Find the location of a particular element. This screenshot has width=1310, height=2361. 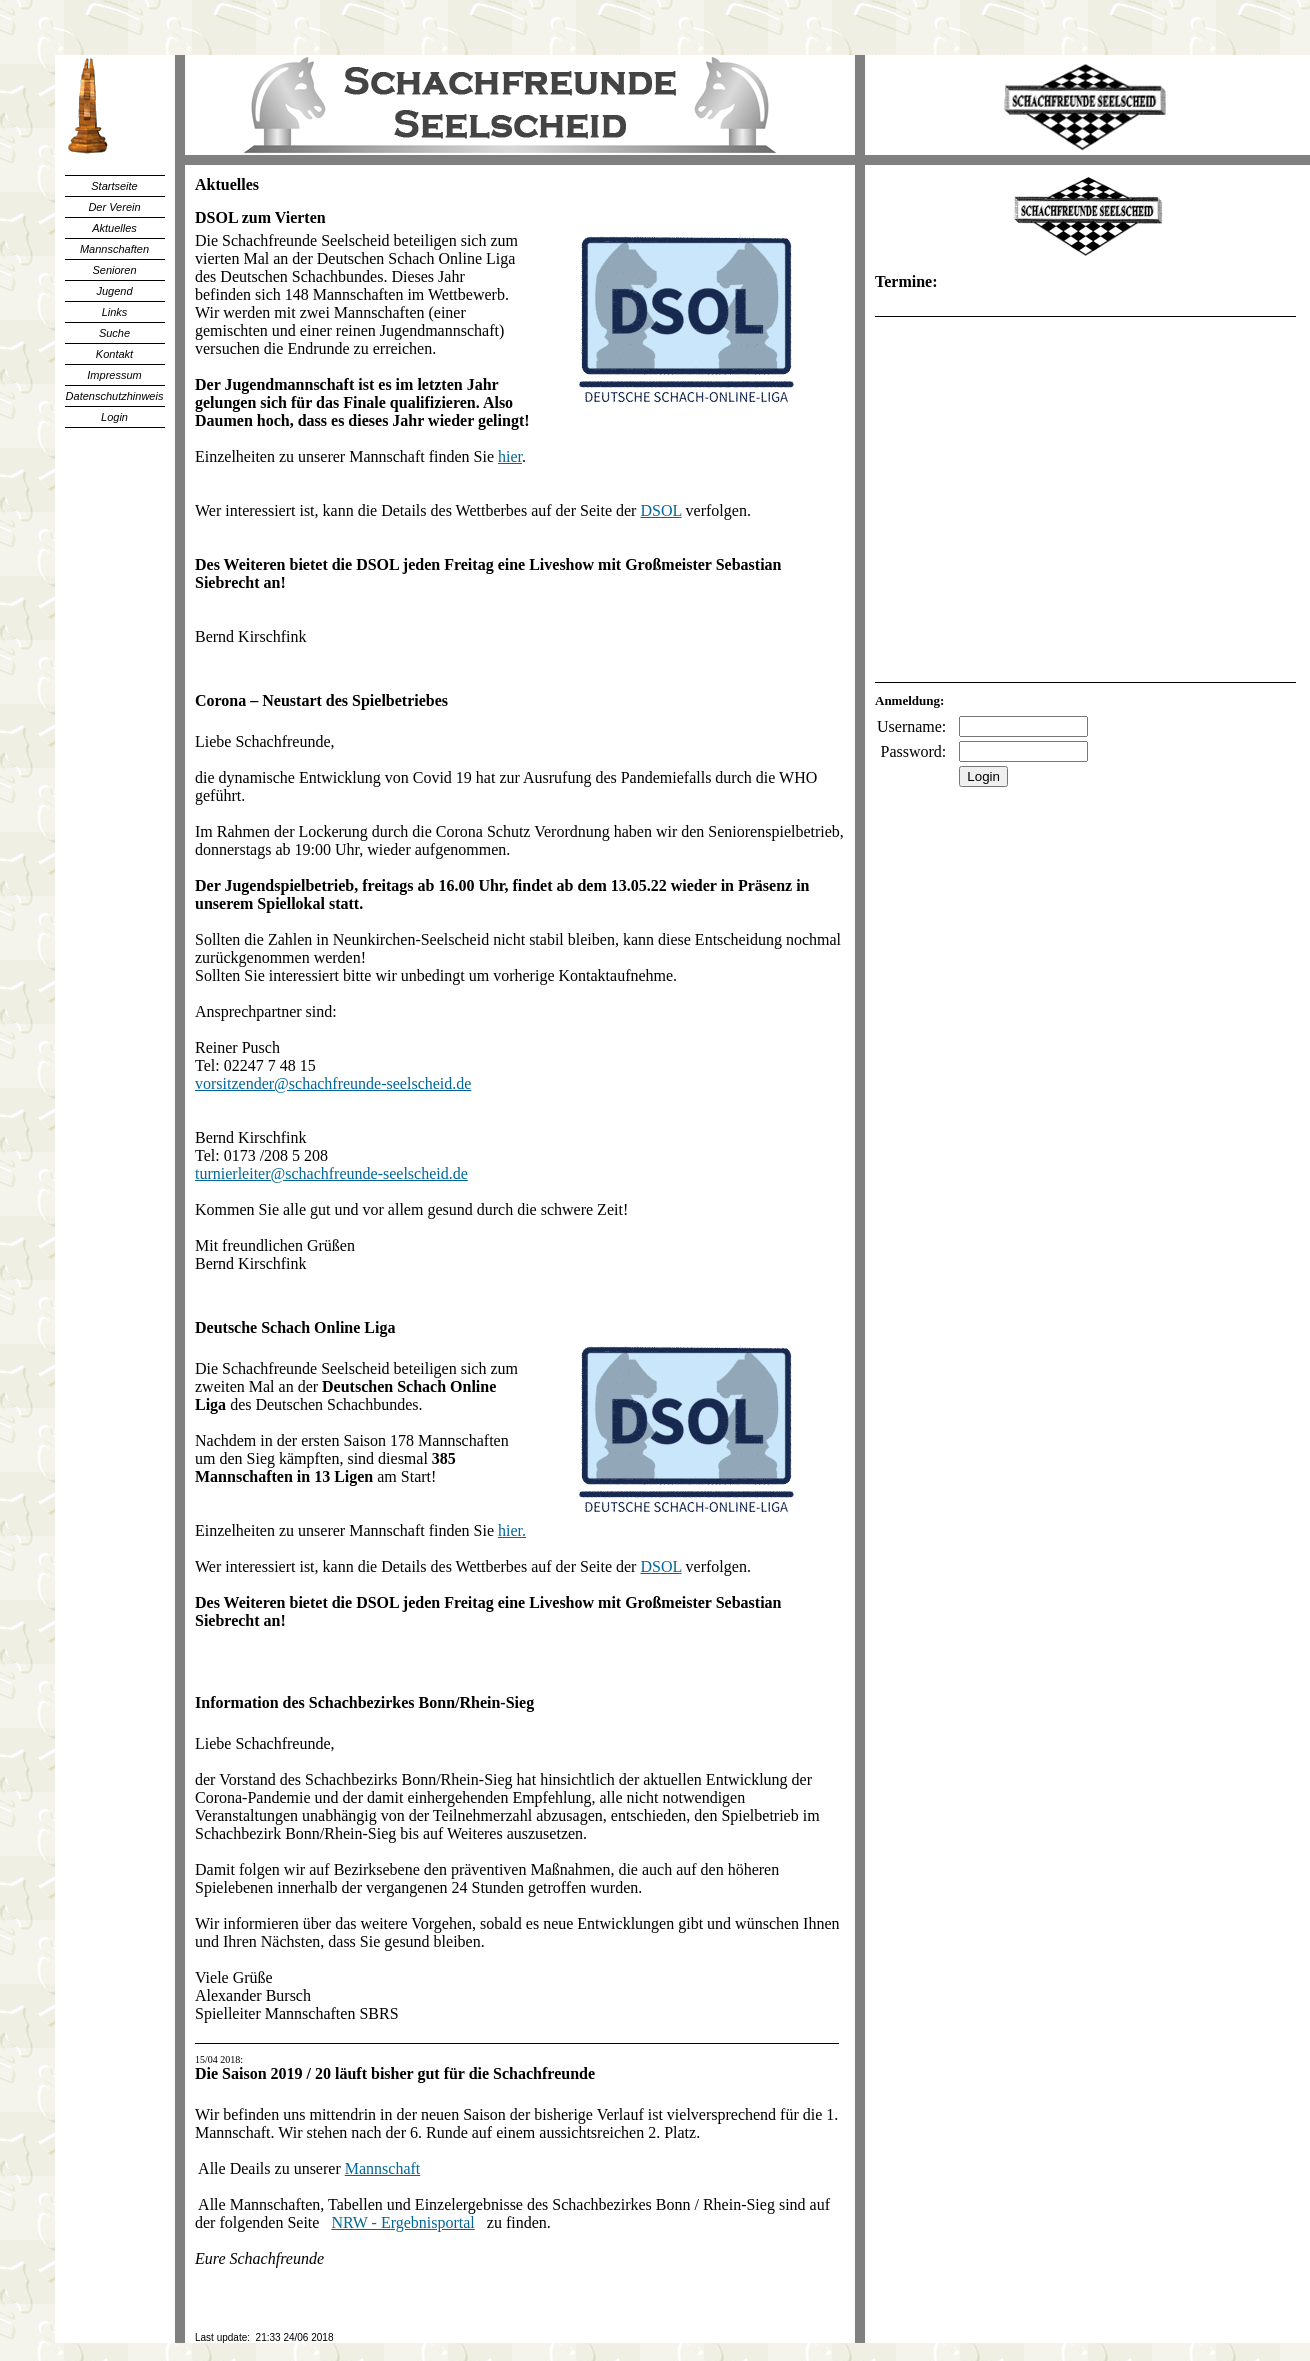

Login is located at coordinates (114, 417).